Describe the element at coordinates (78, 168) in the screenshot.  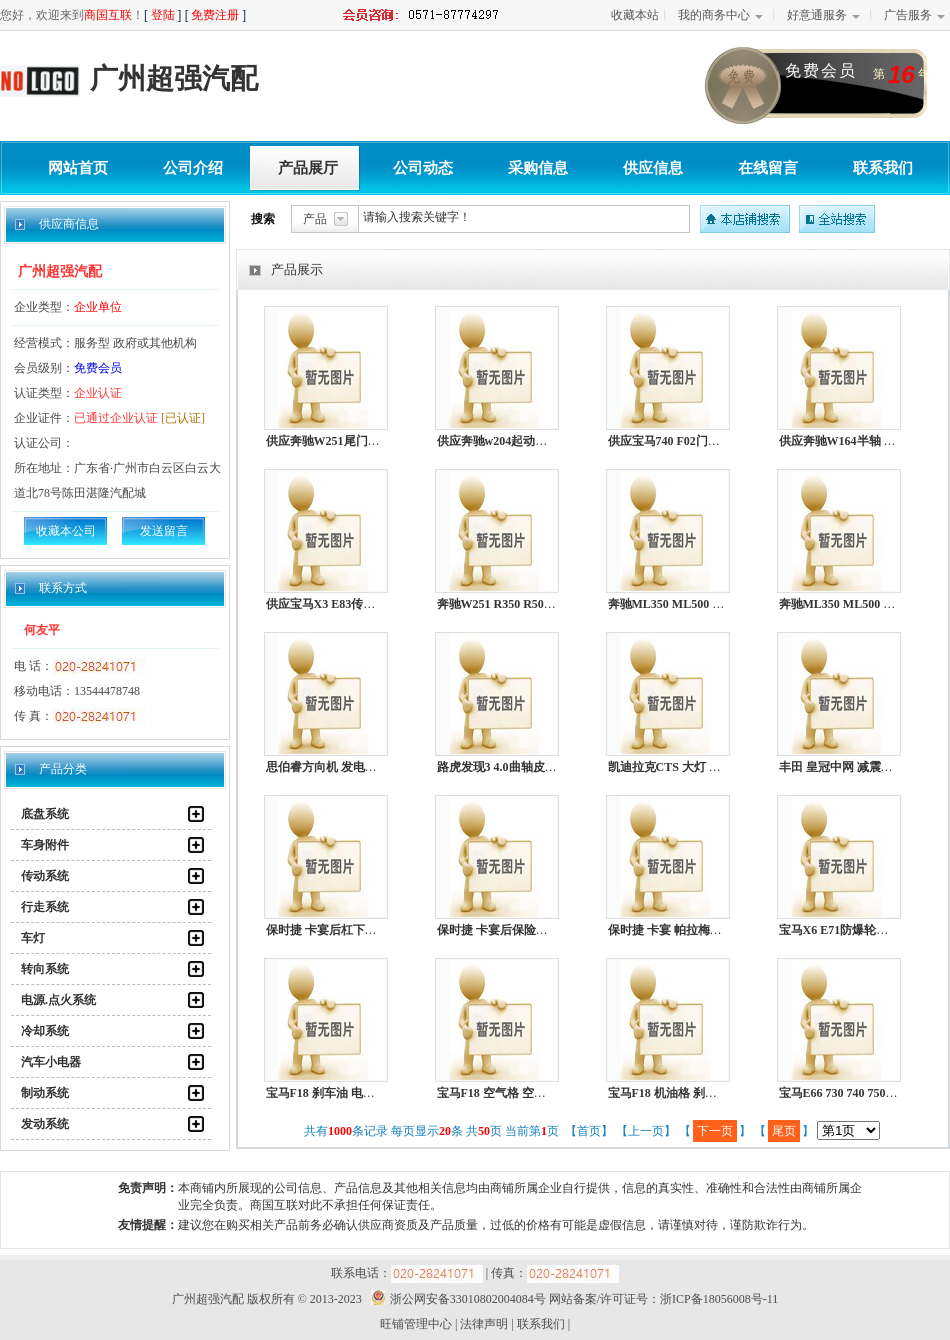
I see `网站首页` at that location.